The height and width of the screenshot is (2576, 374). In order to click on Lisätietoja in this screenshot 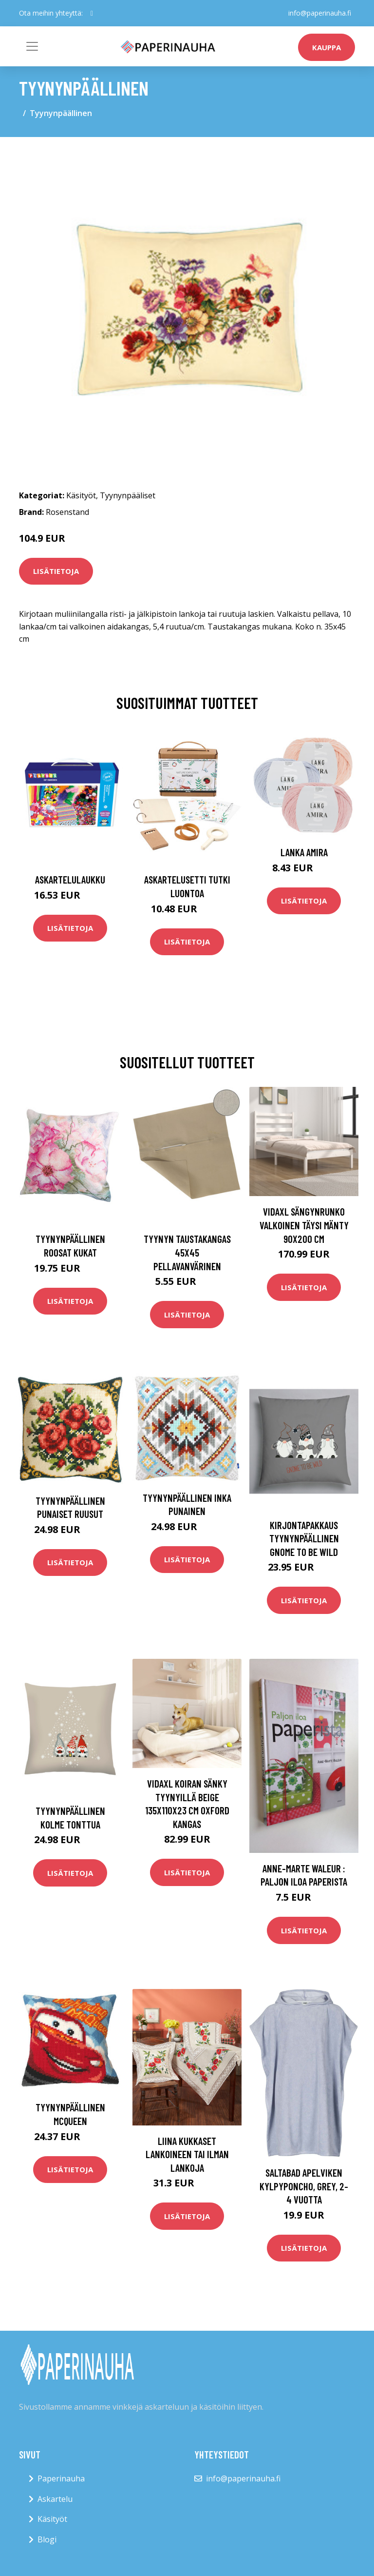, I will do `click(56, 571)`.